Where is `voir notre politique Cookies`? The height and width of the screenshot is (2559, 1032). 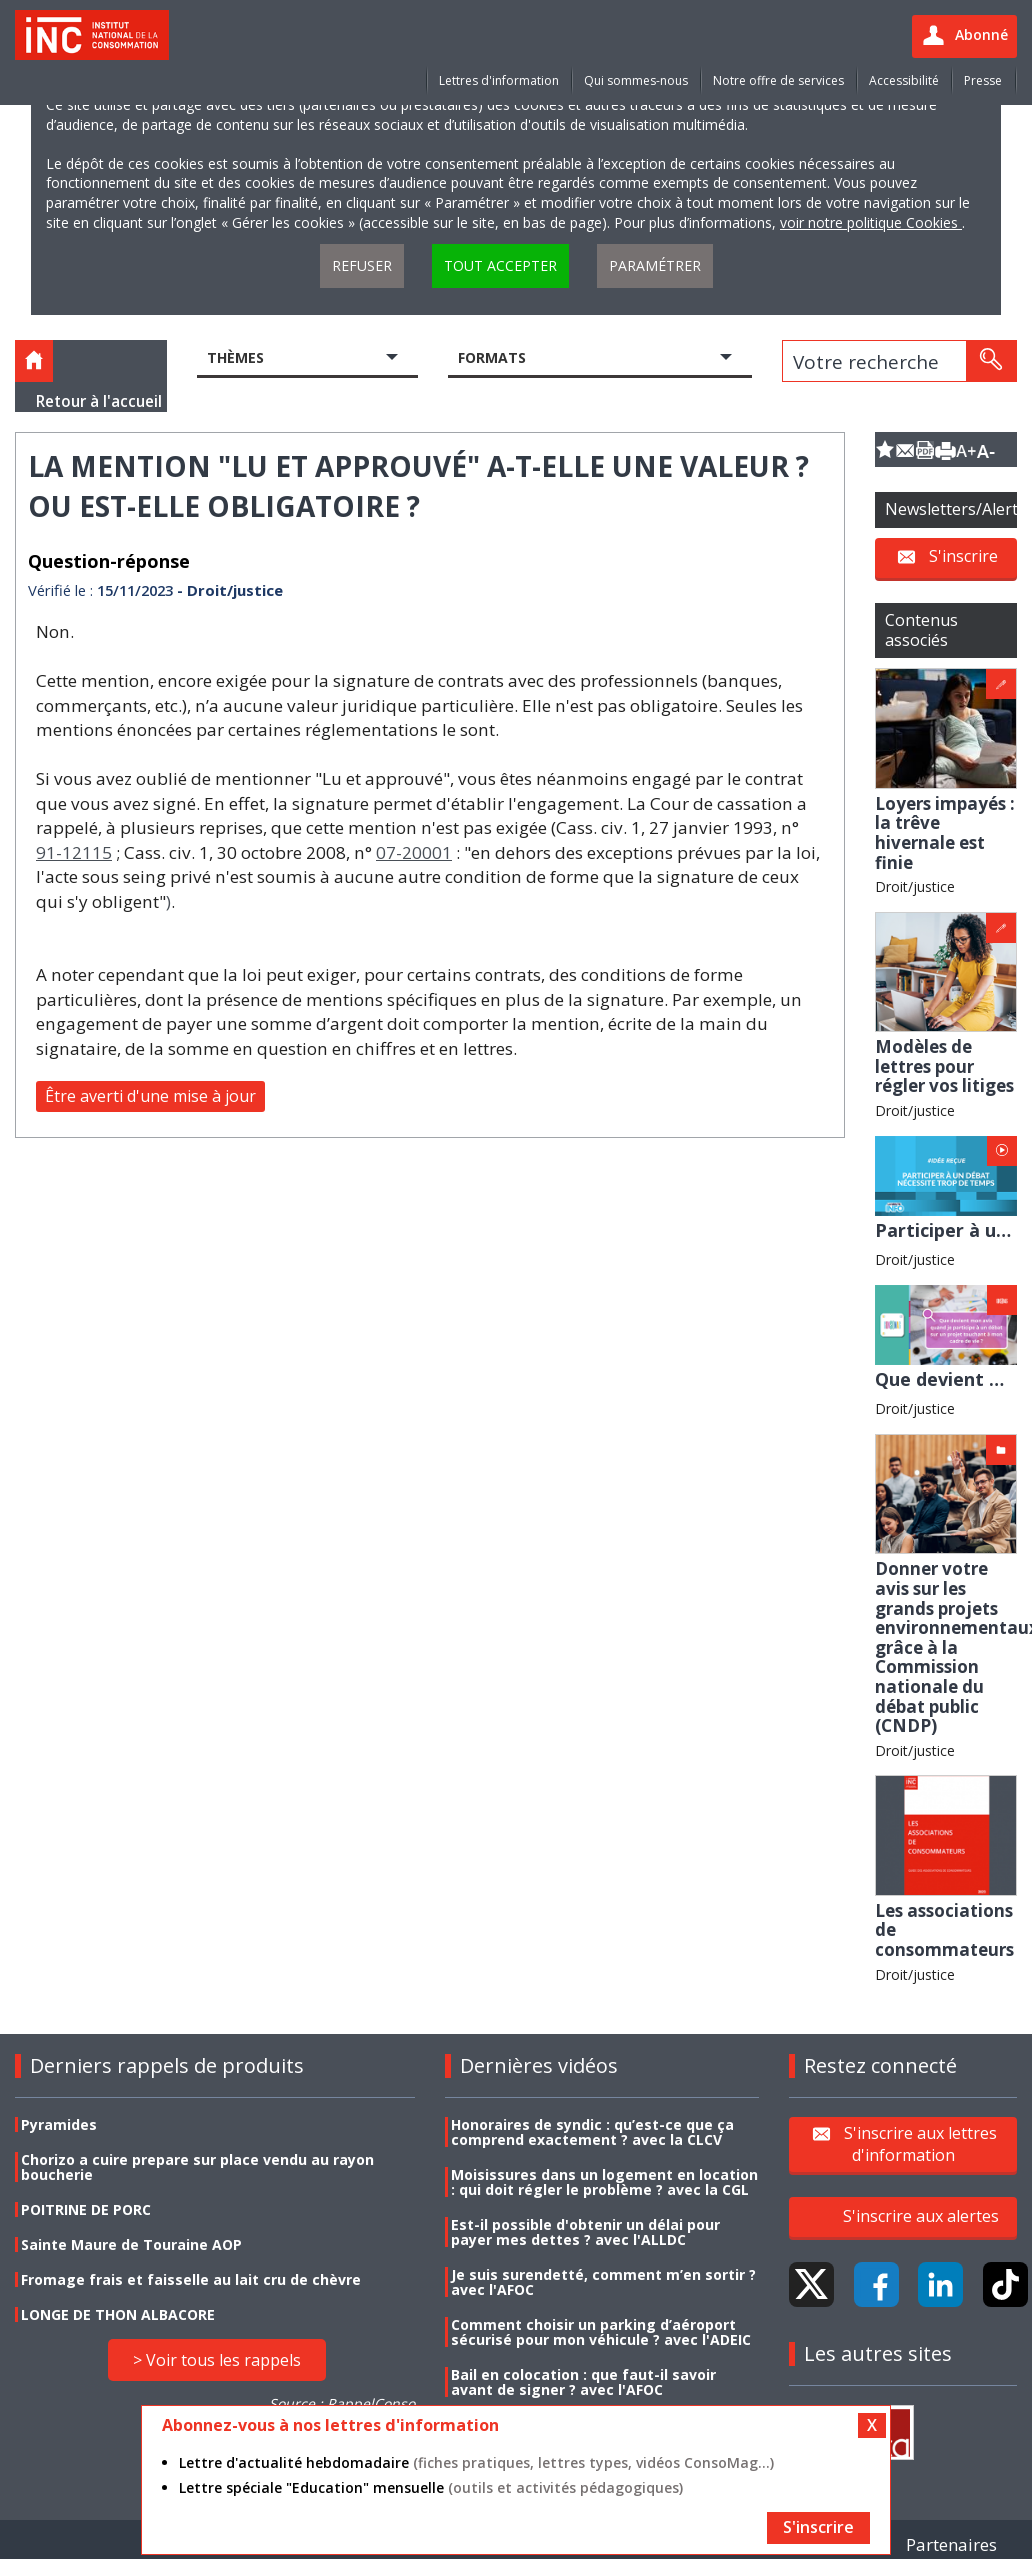
voir notre politique Cookies is located at coordinates (871, 222).